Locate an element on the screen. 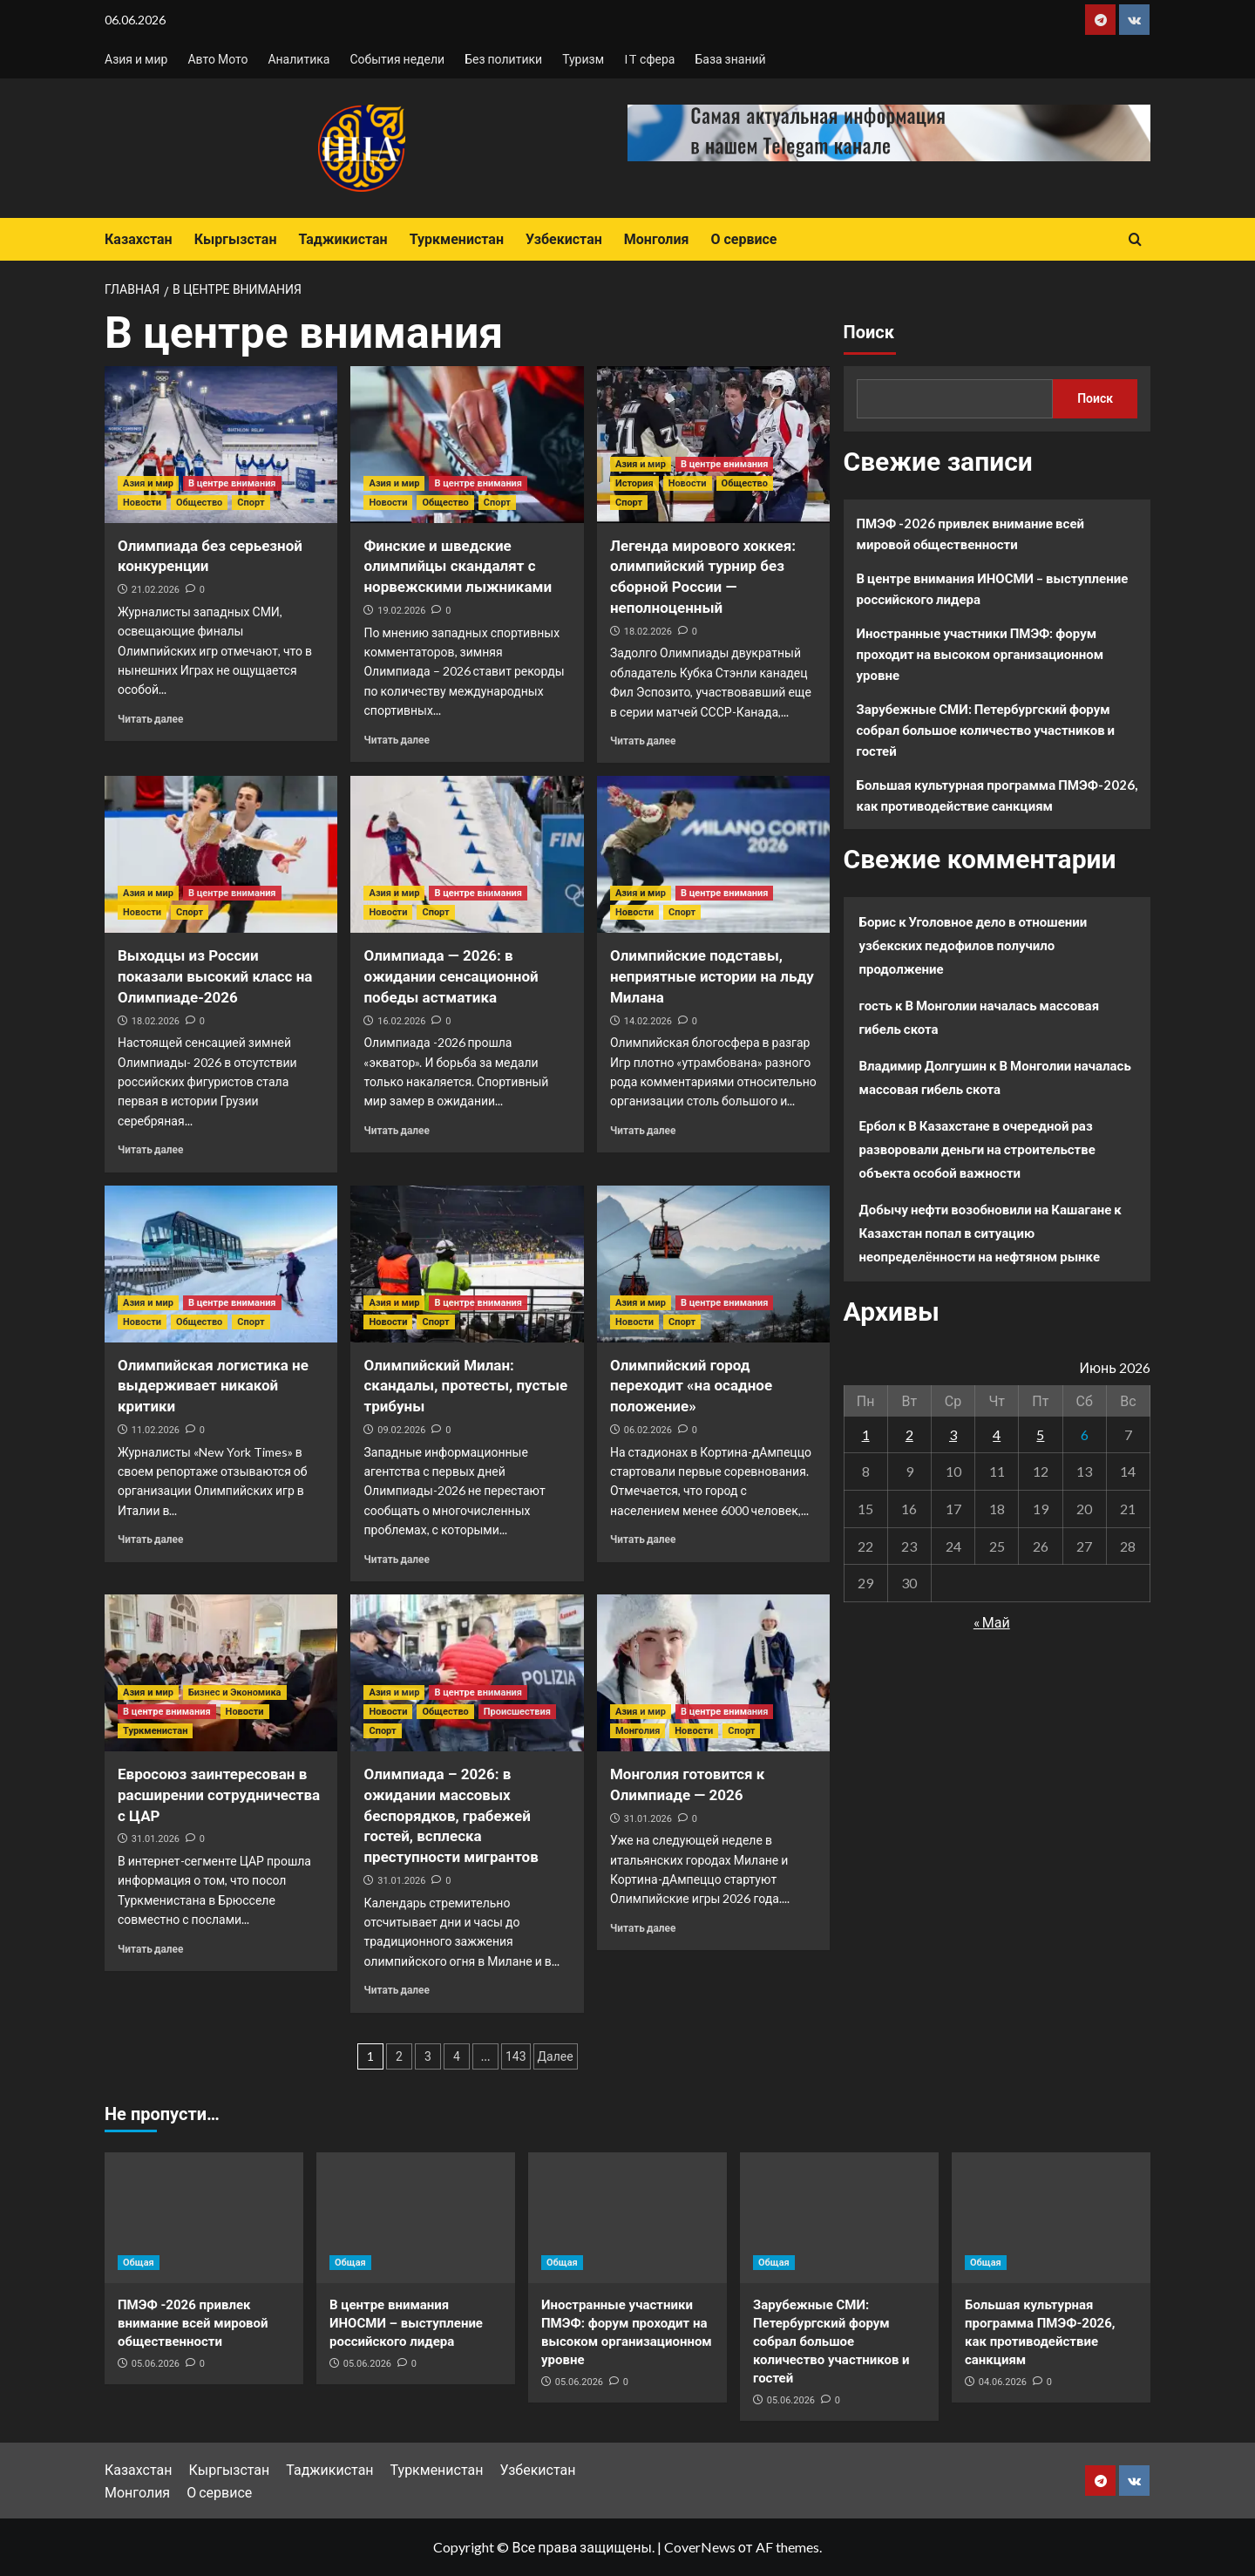  Монголия [Посмотреть все записи в Монголия] is located at coordinates (637, 1731).